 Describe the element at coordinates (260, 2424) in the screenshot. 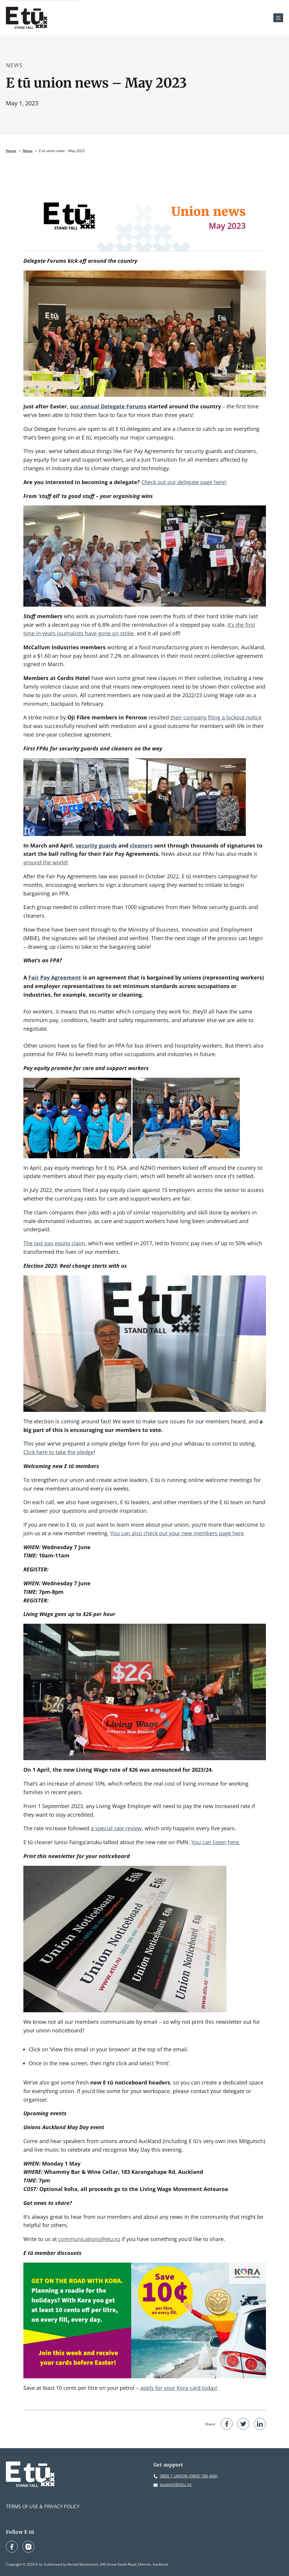

I see `[Share on LinkedIn]` at that location.